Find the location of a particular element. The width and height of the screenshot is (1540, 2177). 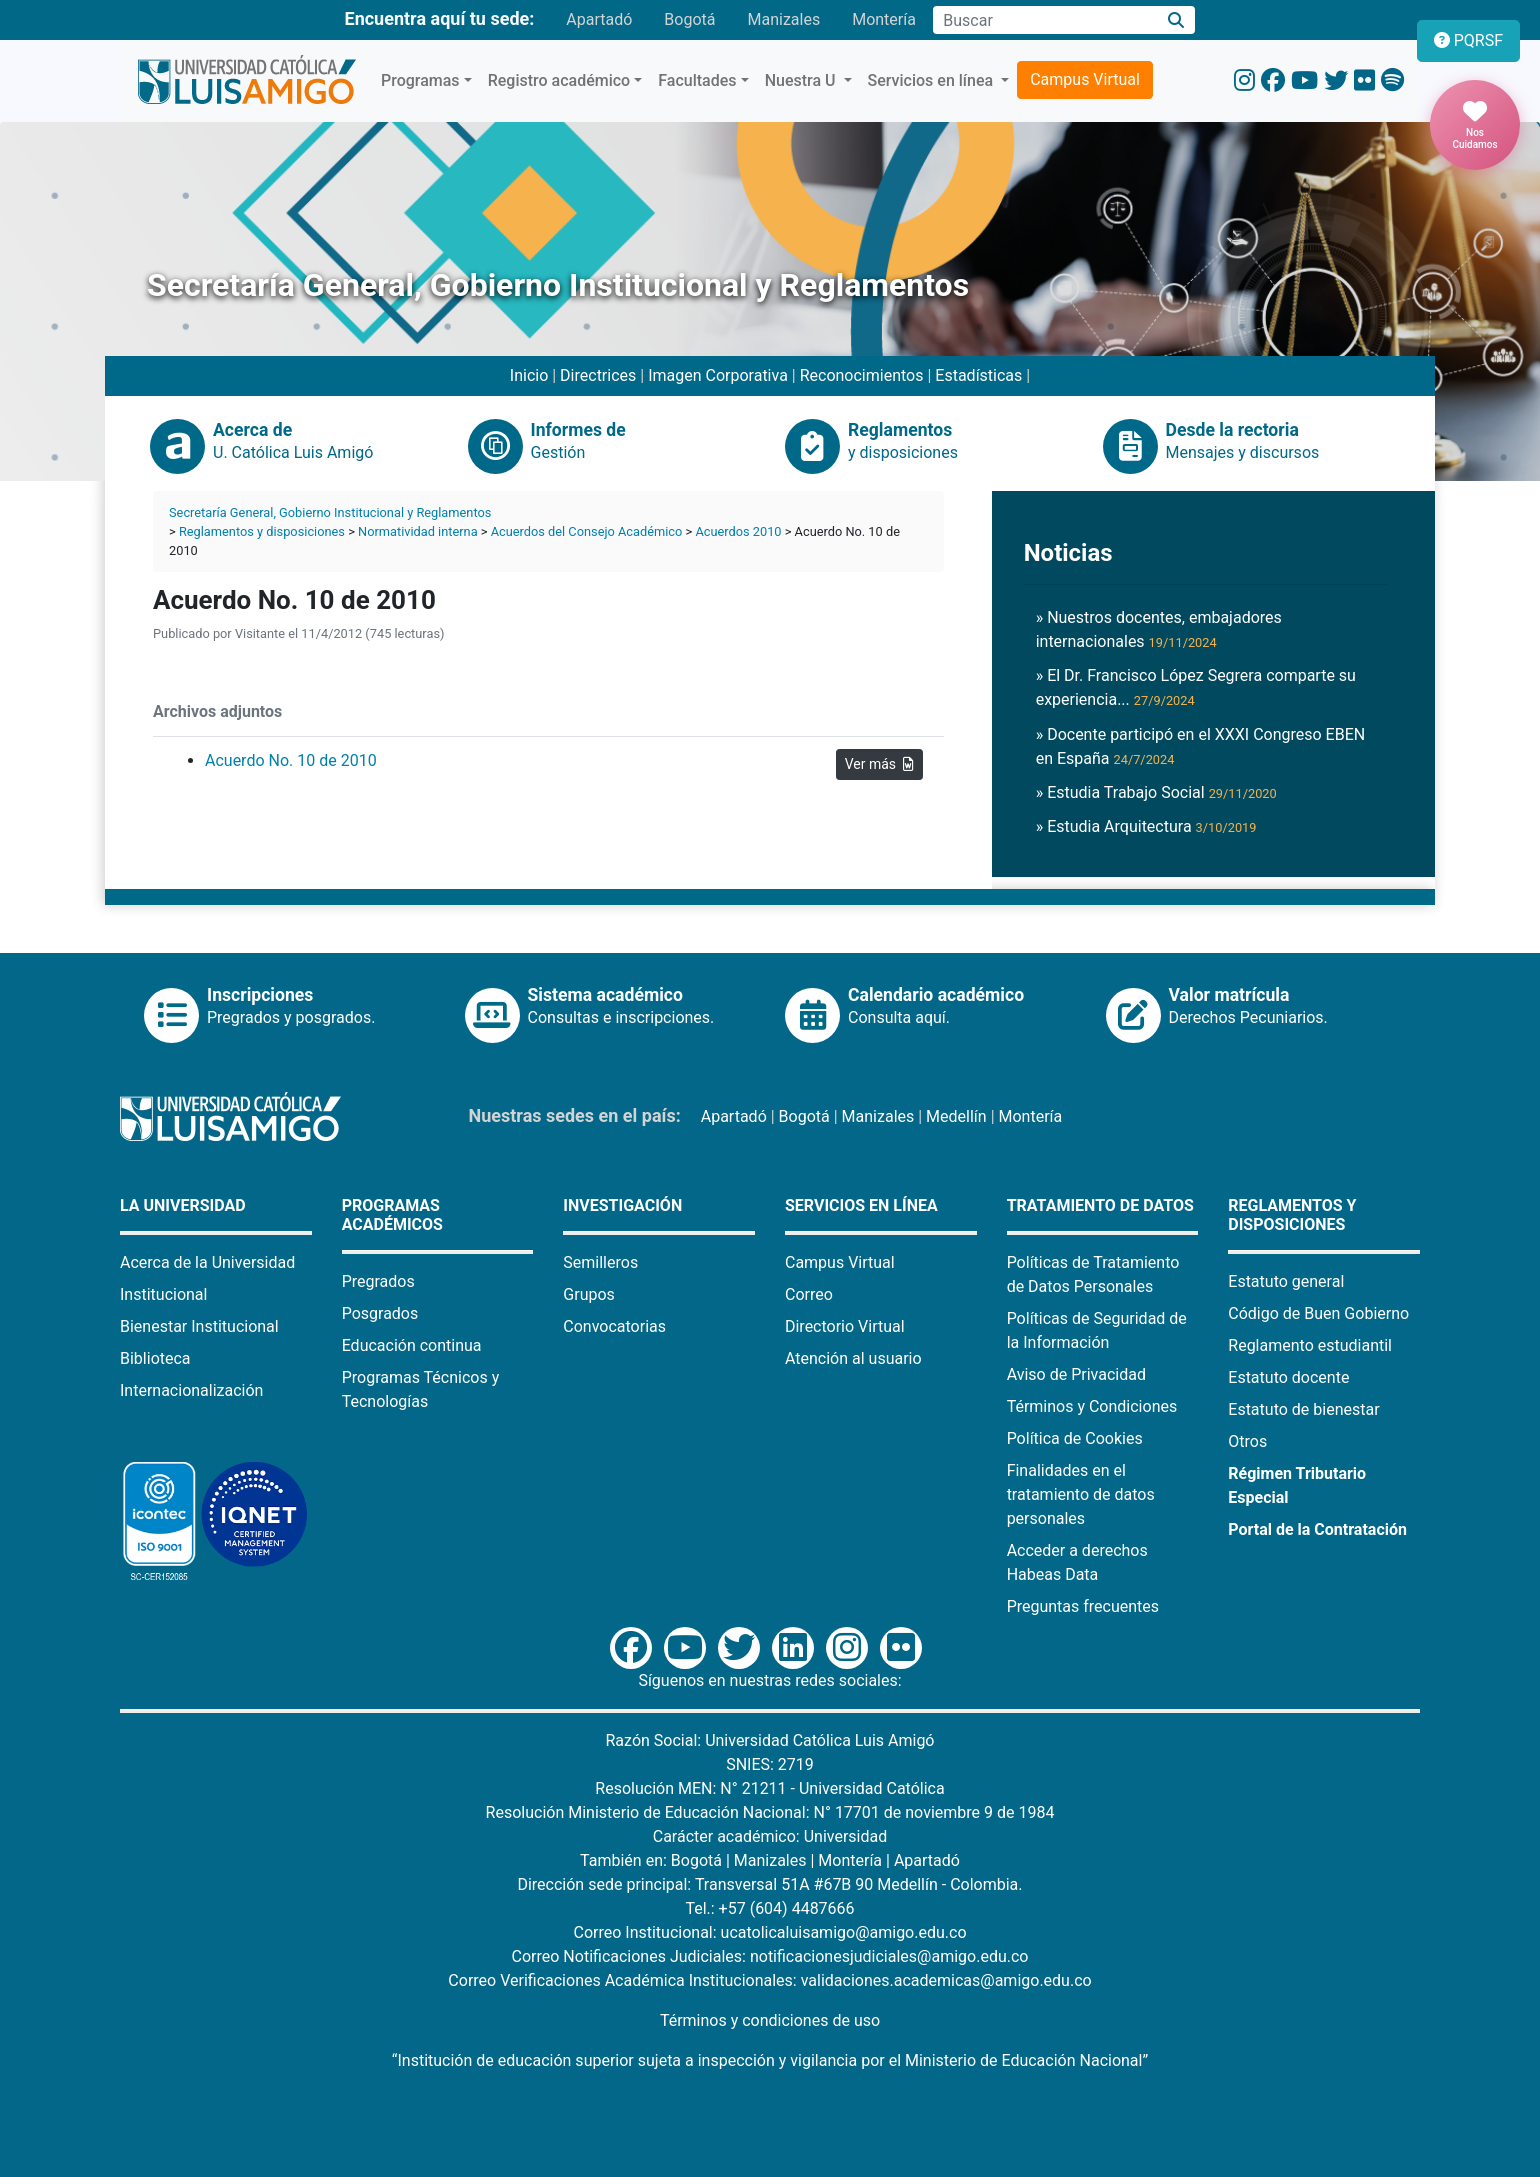

[Campo de búsqueda] is located at coordinates (1045, 20).